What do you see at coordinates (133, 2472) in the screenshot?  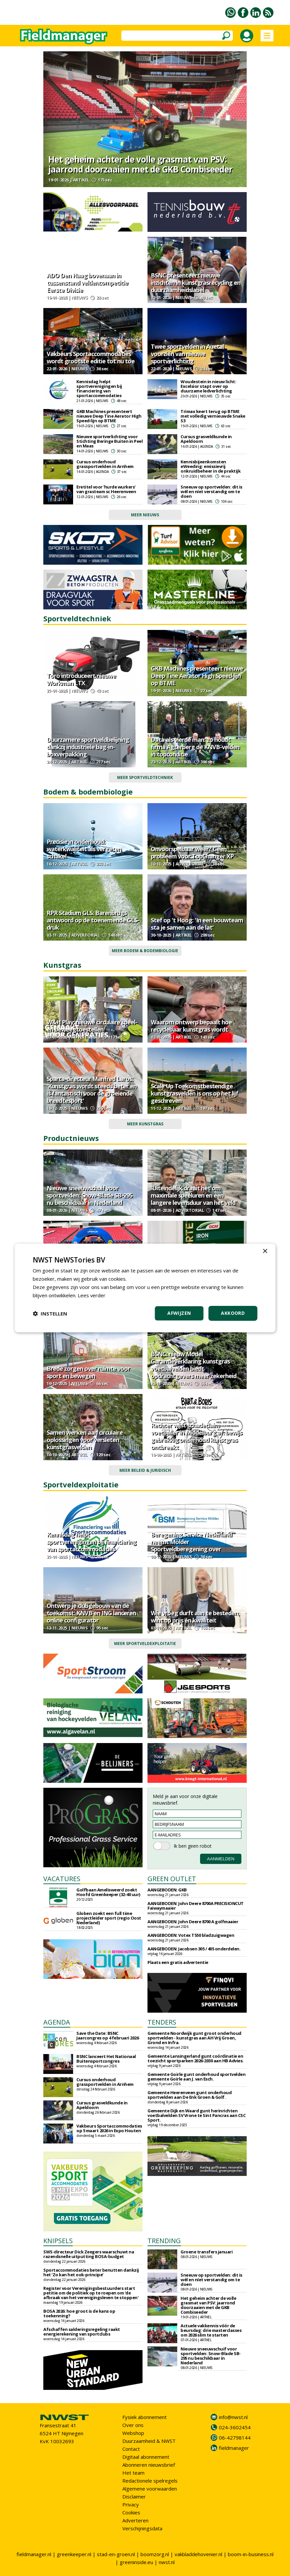 I see `Het team` at bounding box center [133, 2472].